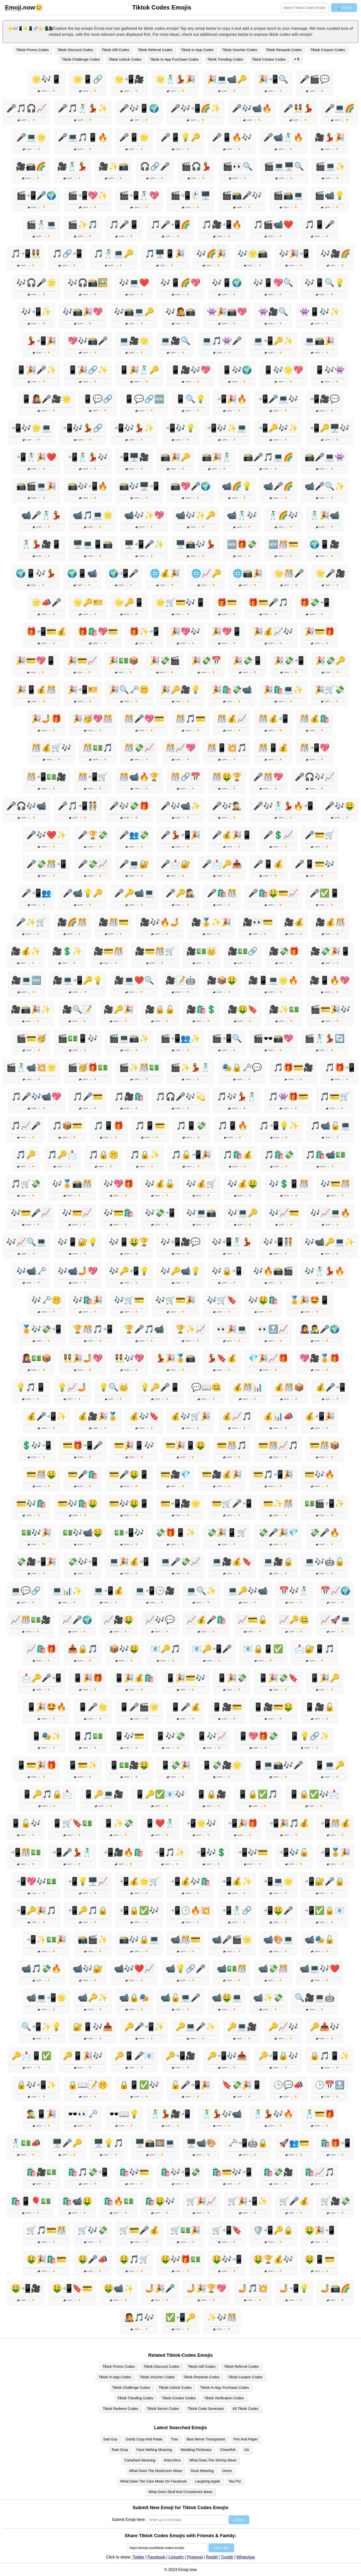 The image size is (361, 2576). I want to click on 🎶📹🤳💖, so click(78, 1270).